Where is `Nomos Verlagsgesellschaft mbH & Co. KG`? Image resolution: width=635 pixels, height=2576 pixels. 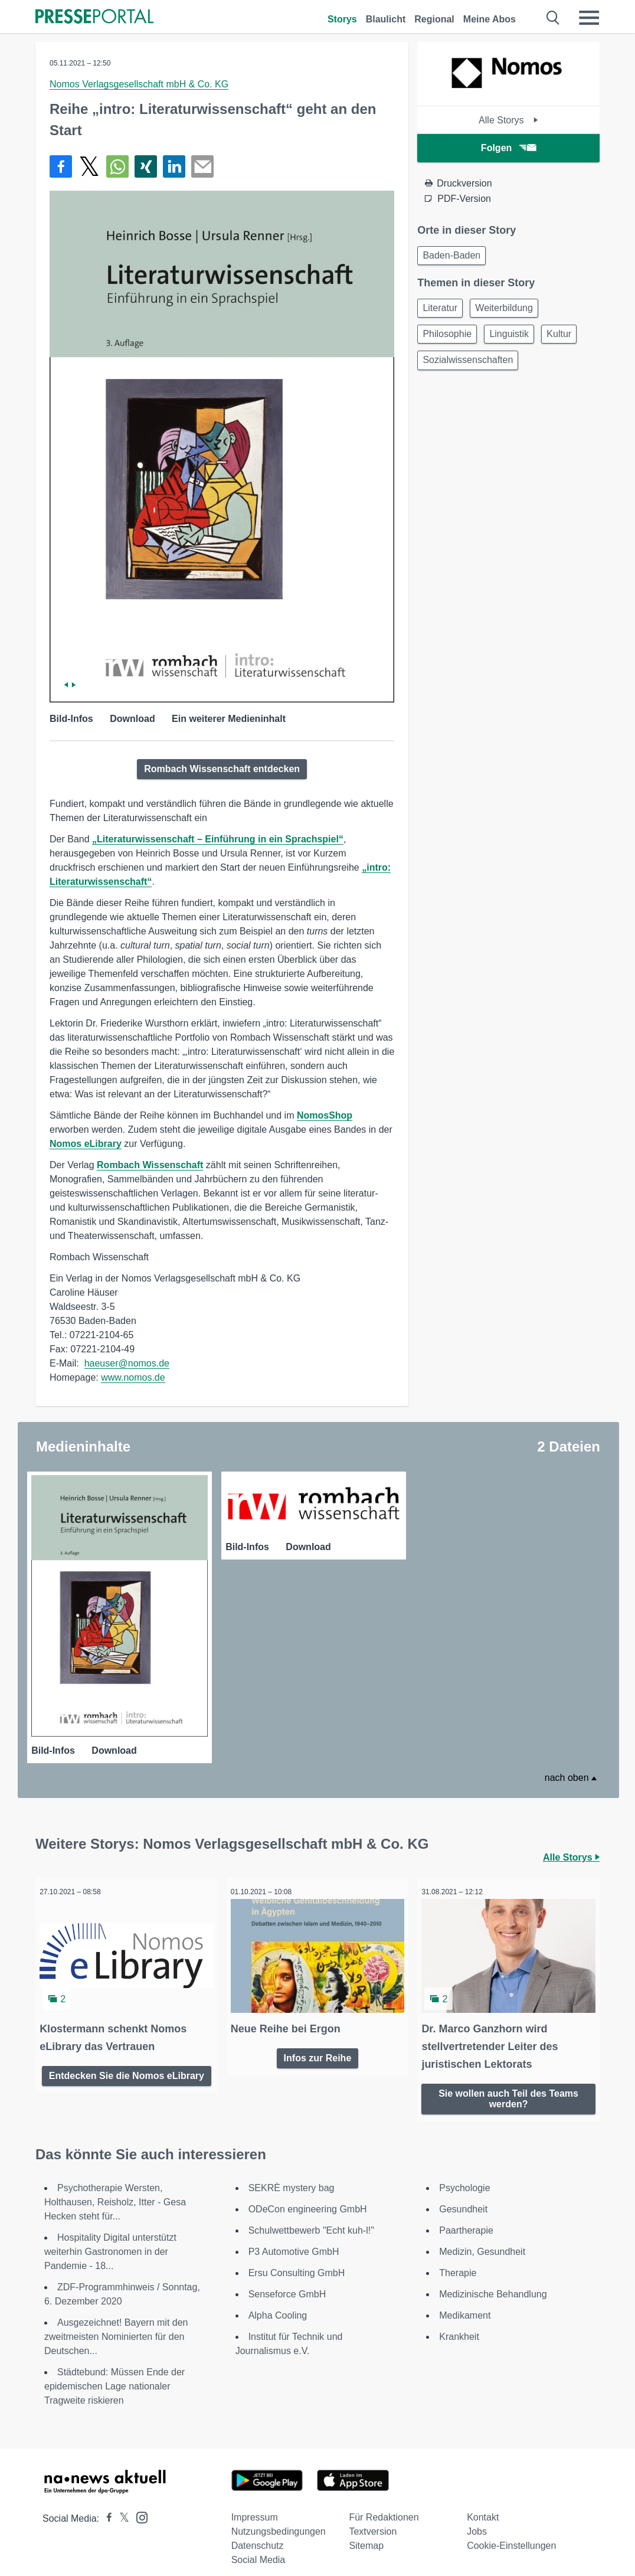 Nomos Verlagsgesellschaft mbH & Co. KG is located at coordinates (139, 84).